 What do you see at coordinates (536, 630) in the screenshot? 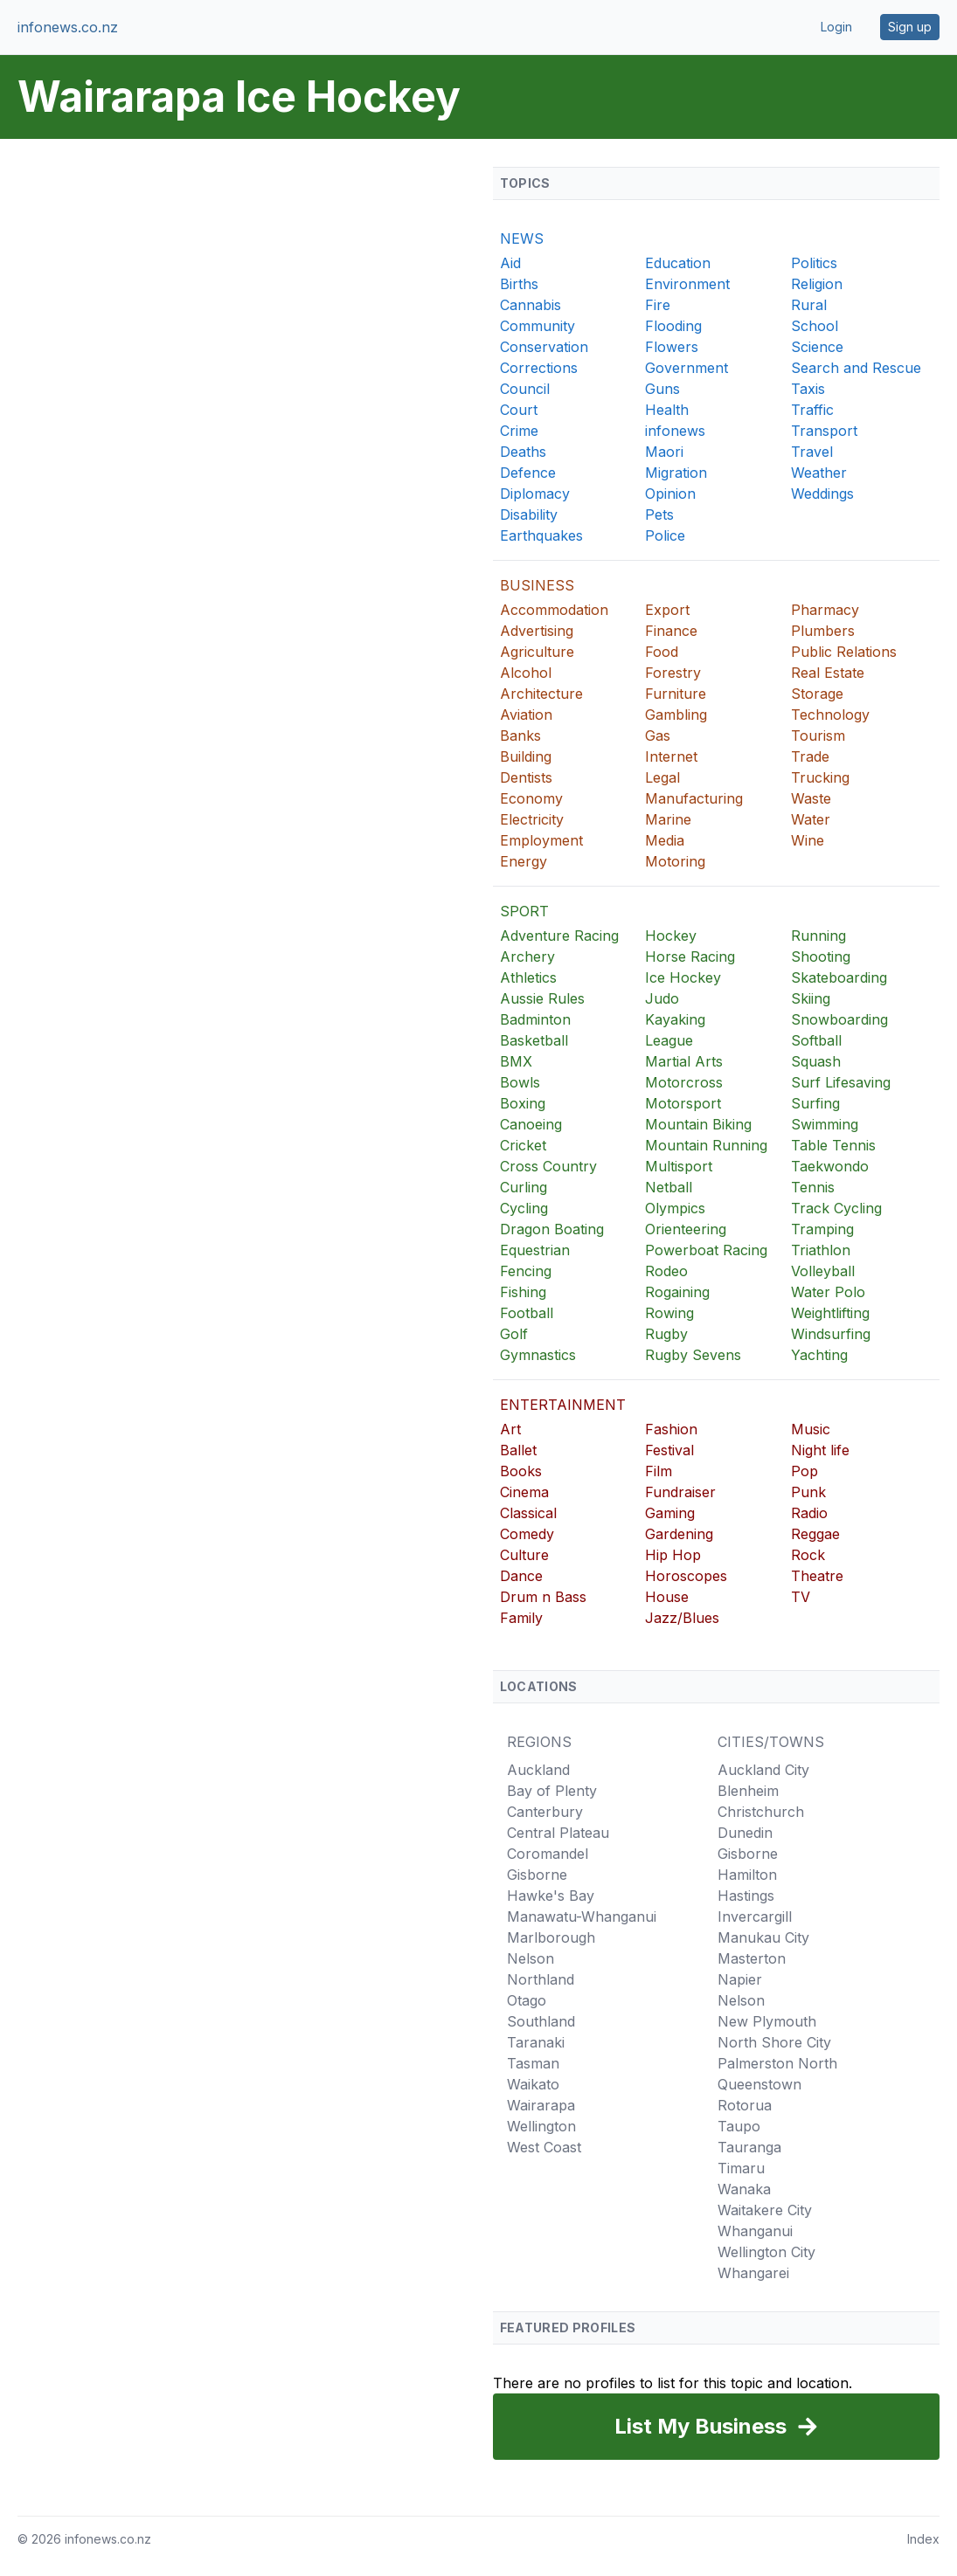
I see `Advertising` at bounding box center [536, 630].